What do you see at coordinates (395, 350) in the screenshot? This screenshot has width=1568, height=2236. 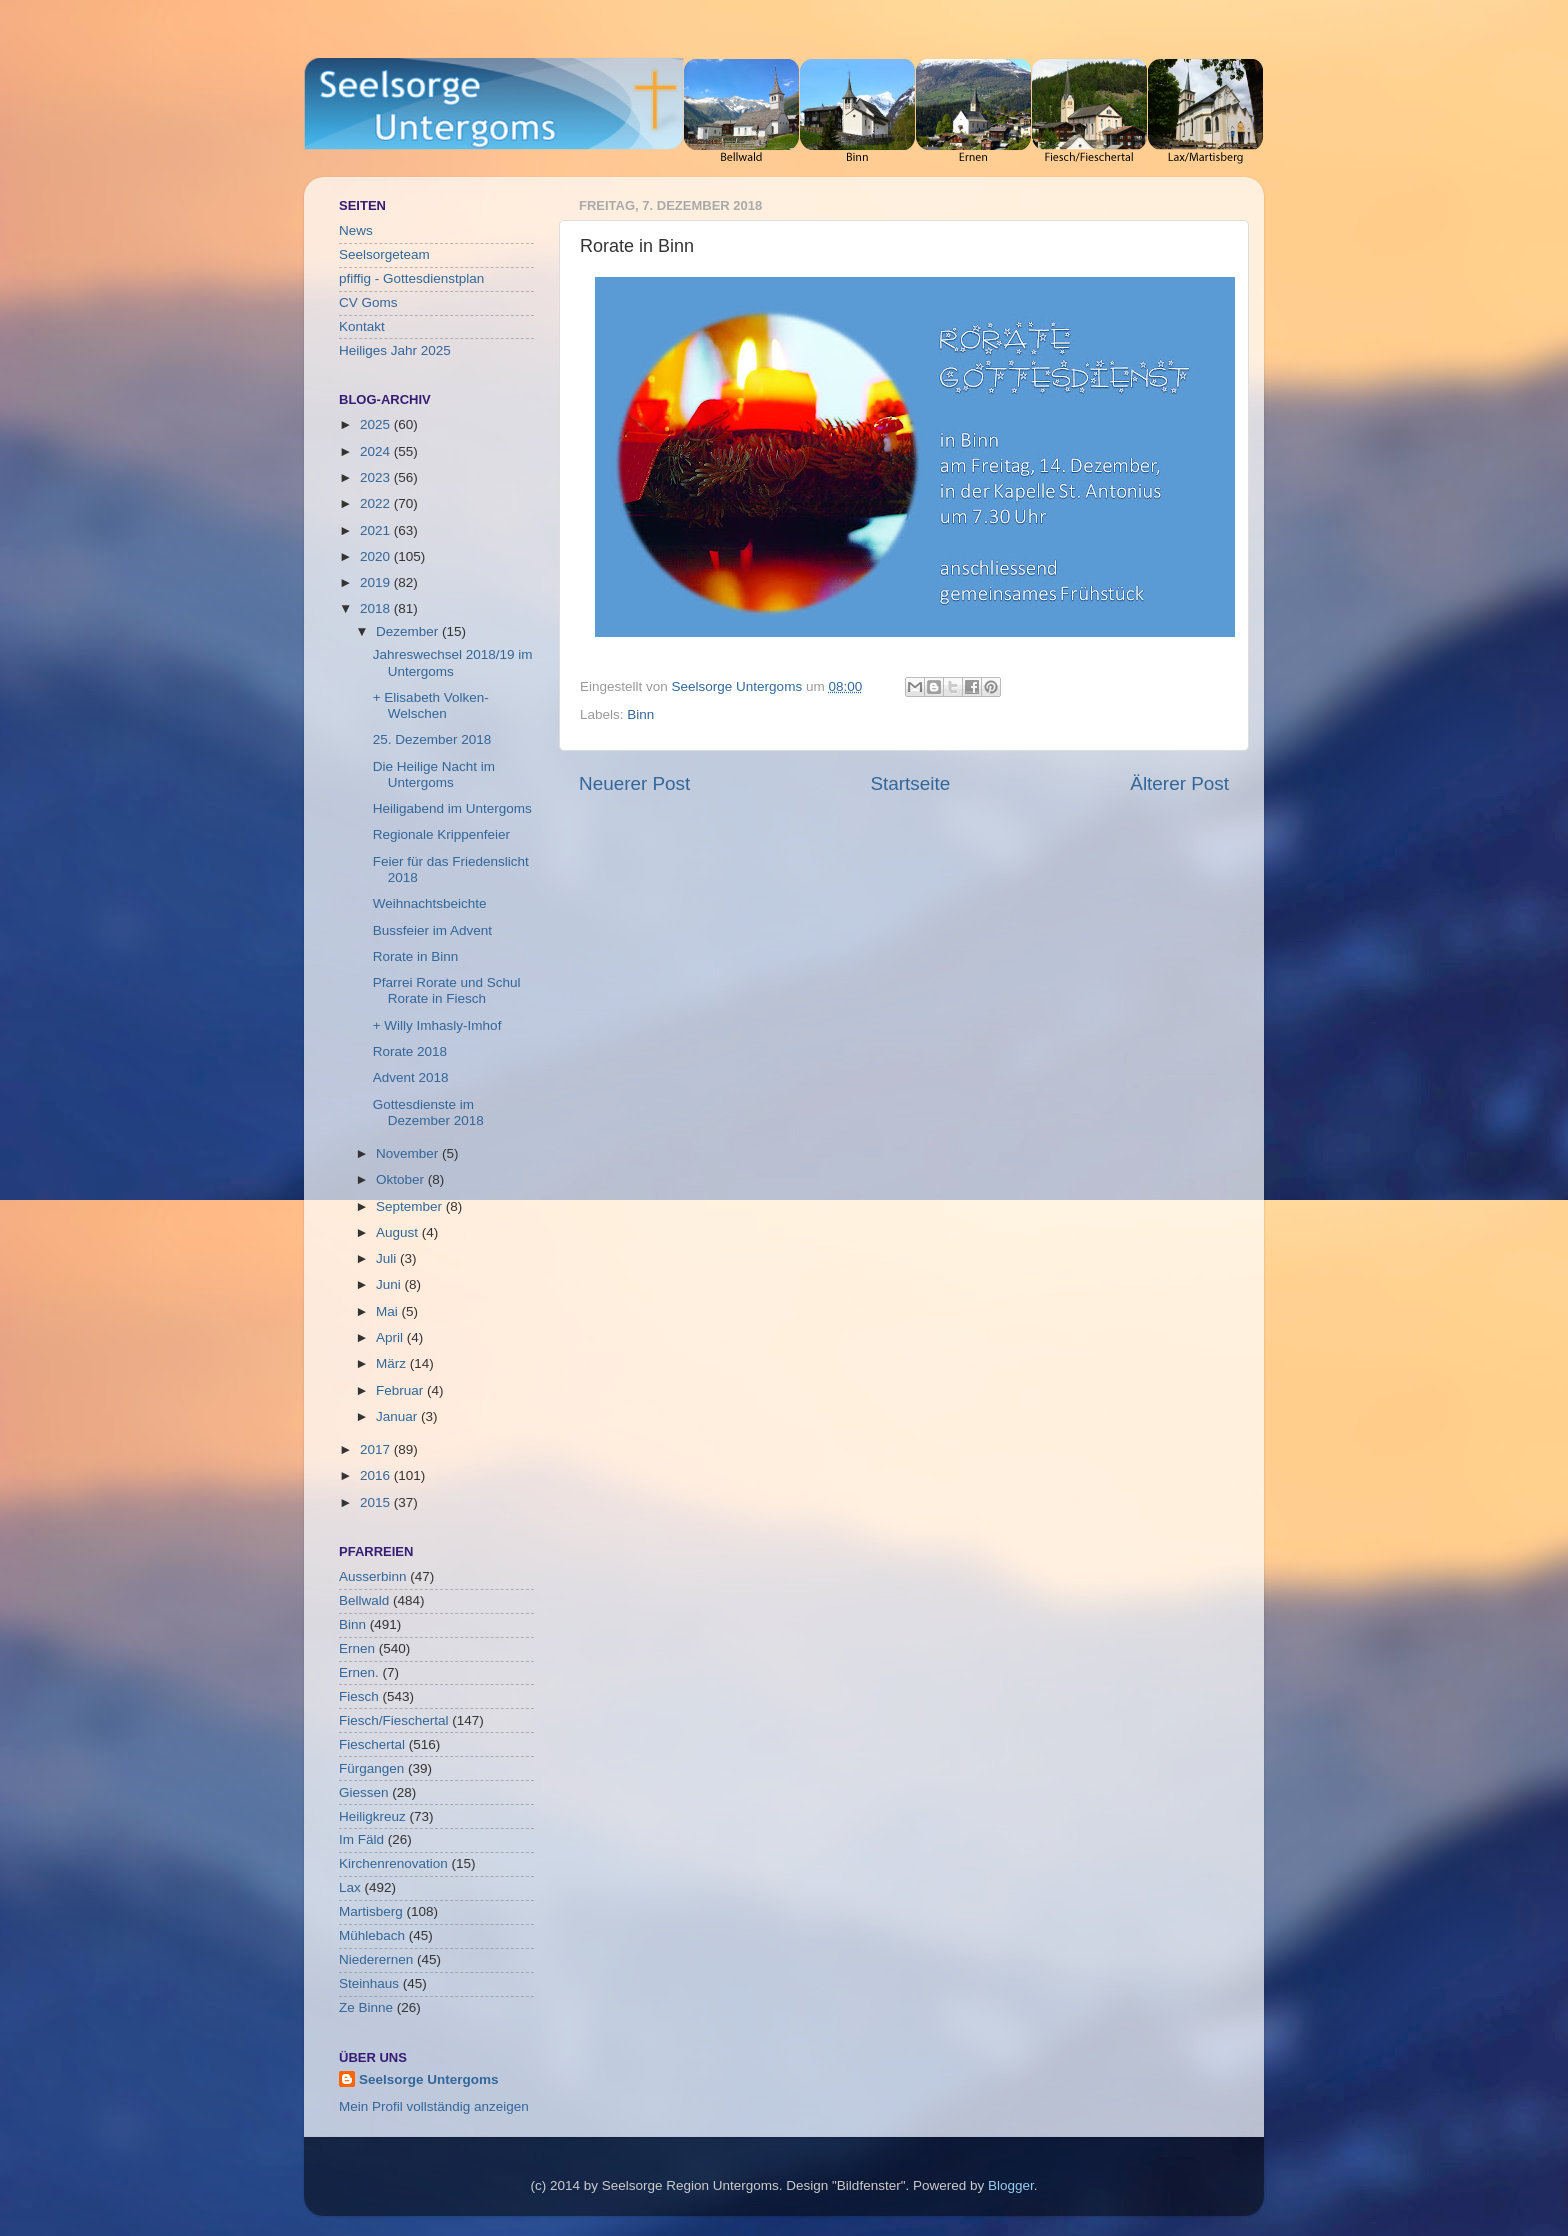 I see `Heiliges Jahr 2025` at bounding box center [395, 350].